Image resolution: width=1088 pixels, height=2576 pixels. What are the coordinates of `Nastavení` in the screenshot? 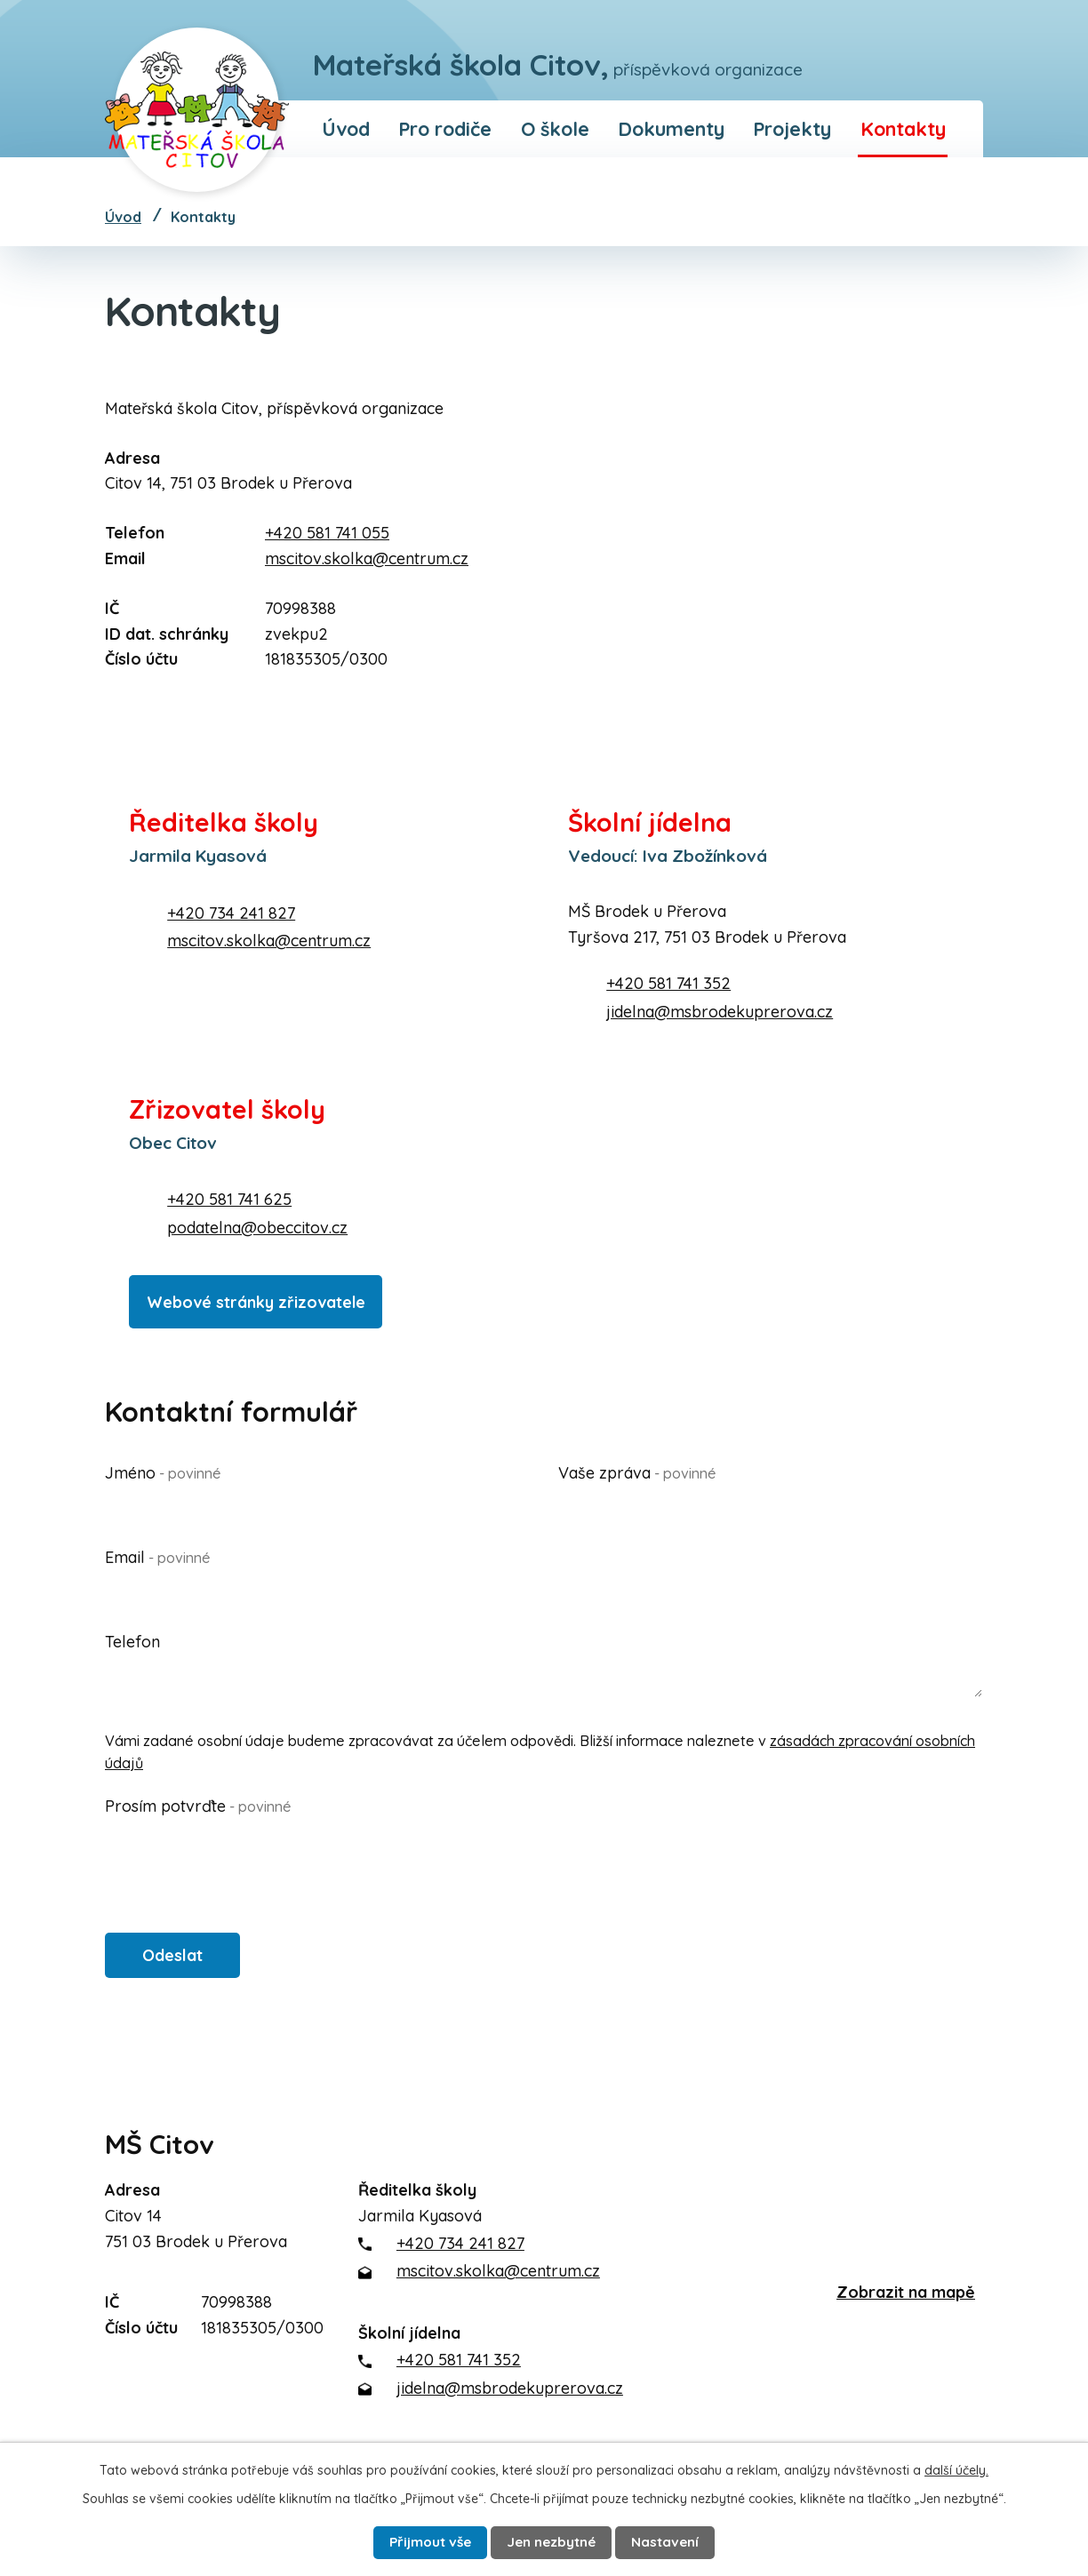 It's located at (680, 2541).